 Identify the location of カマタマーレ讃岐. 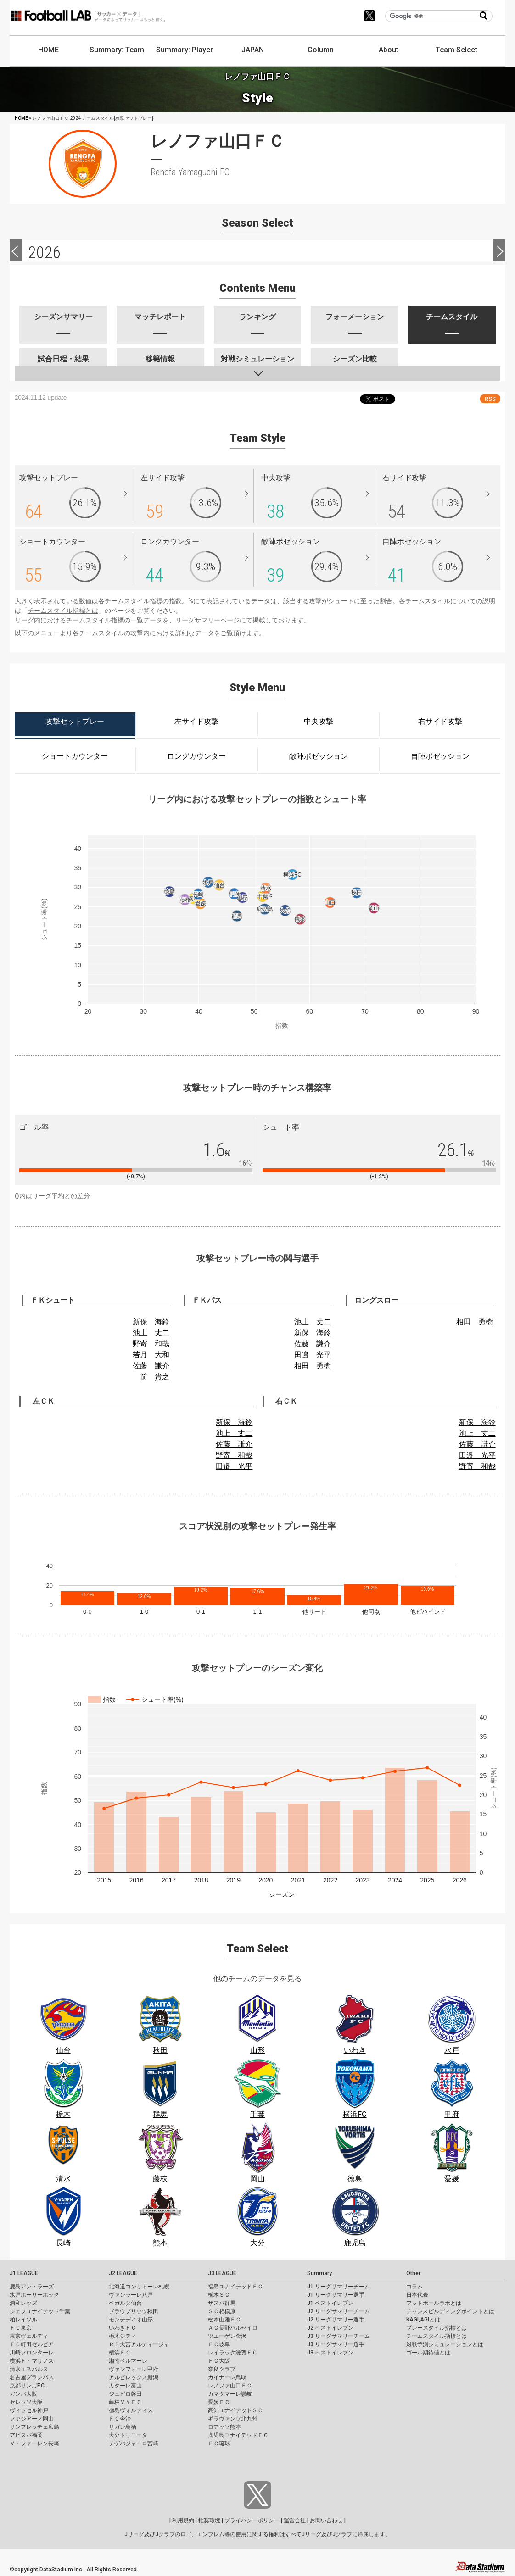
(230, 2394).